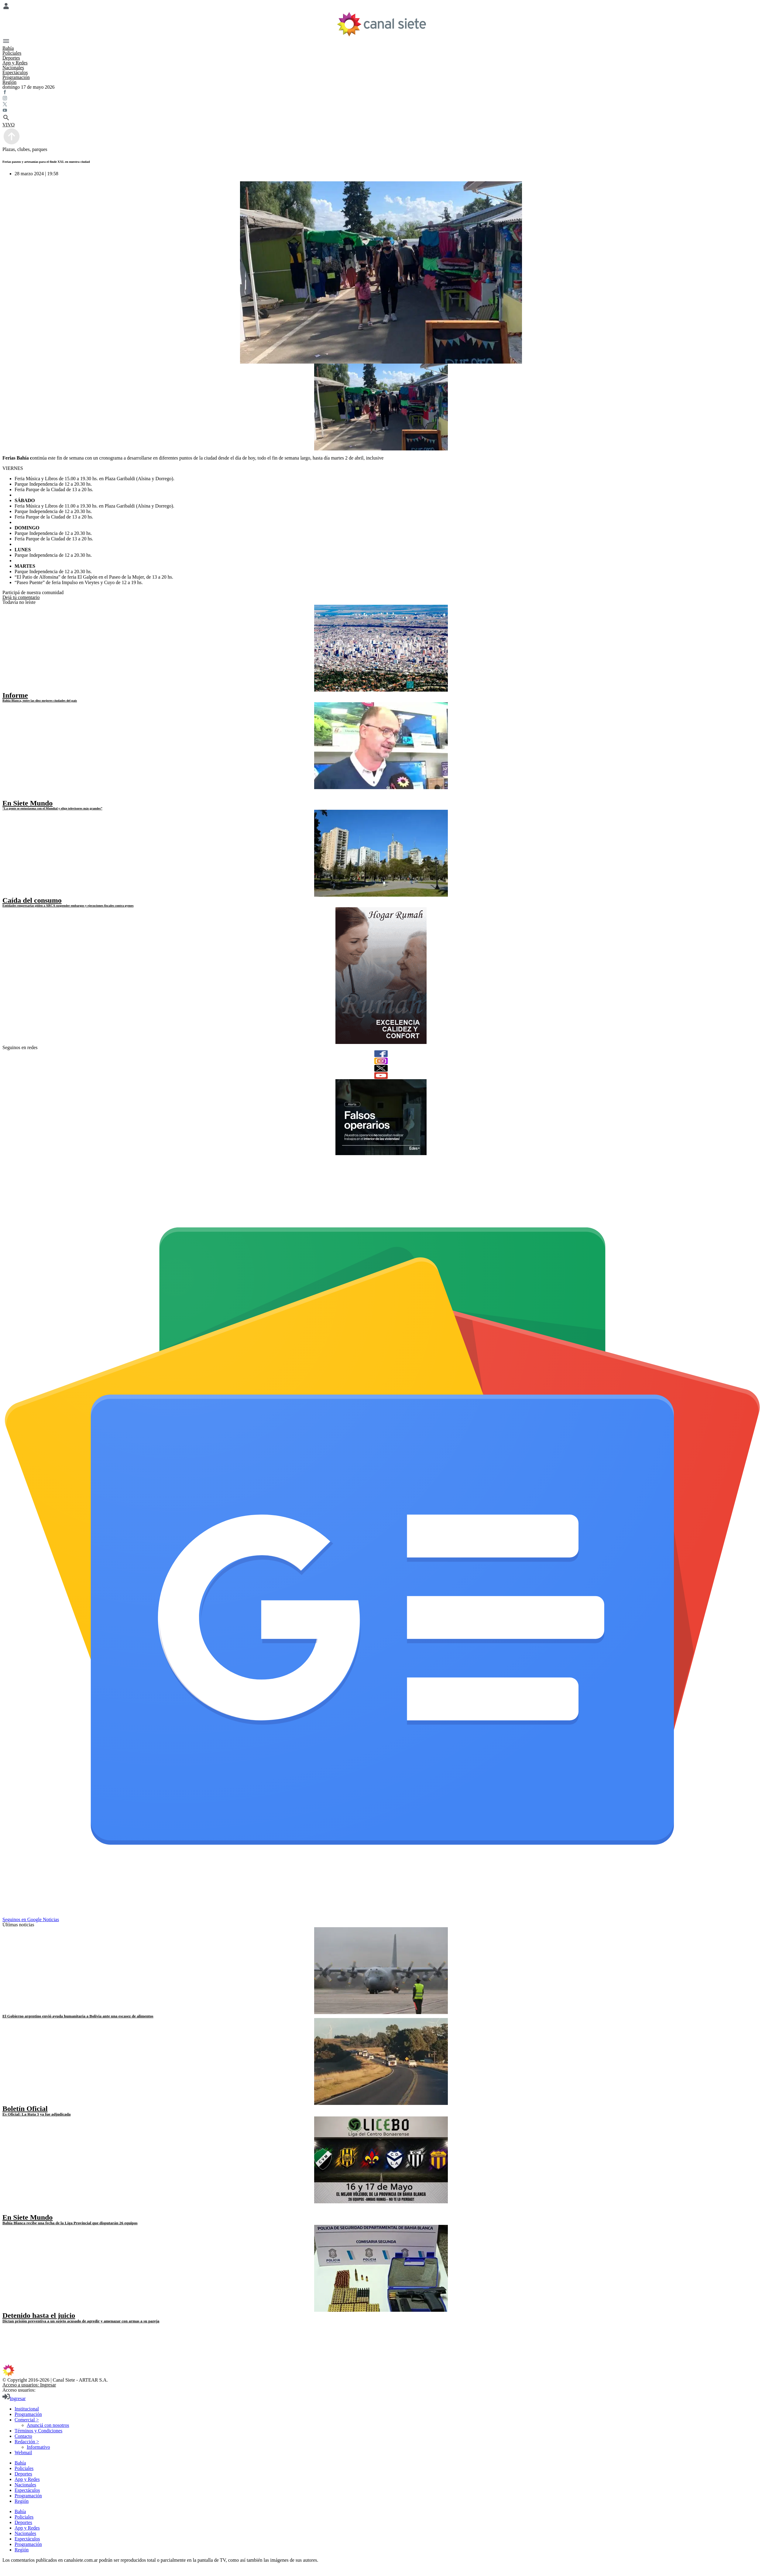 The image size is (762, 2576). Describe the element at coordinates (381, 1075) in the screenshot. I see `[youtube]` at that location.